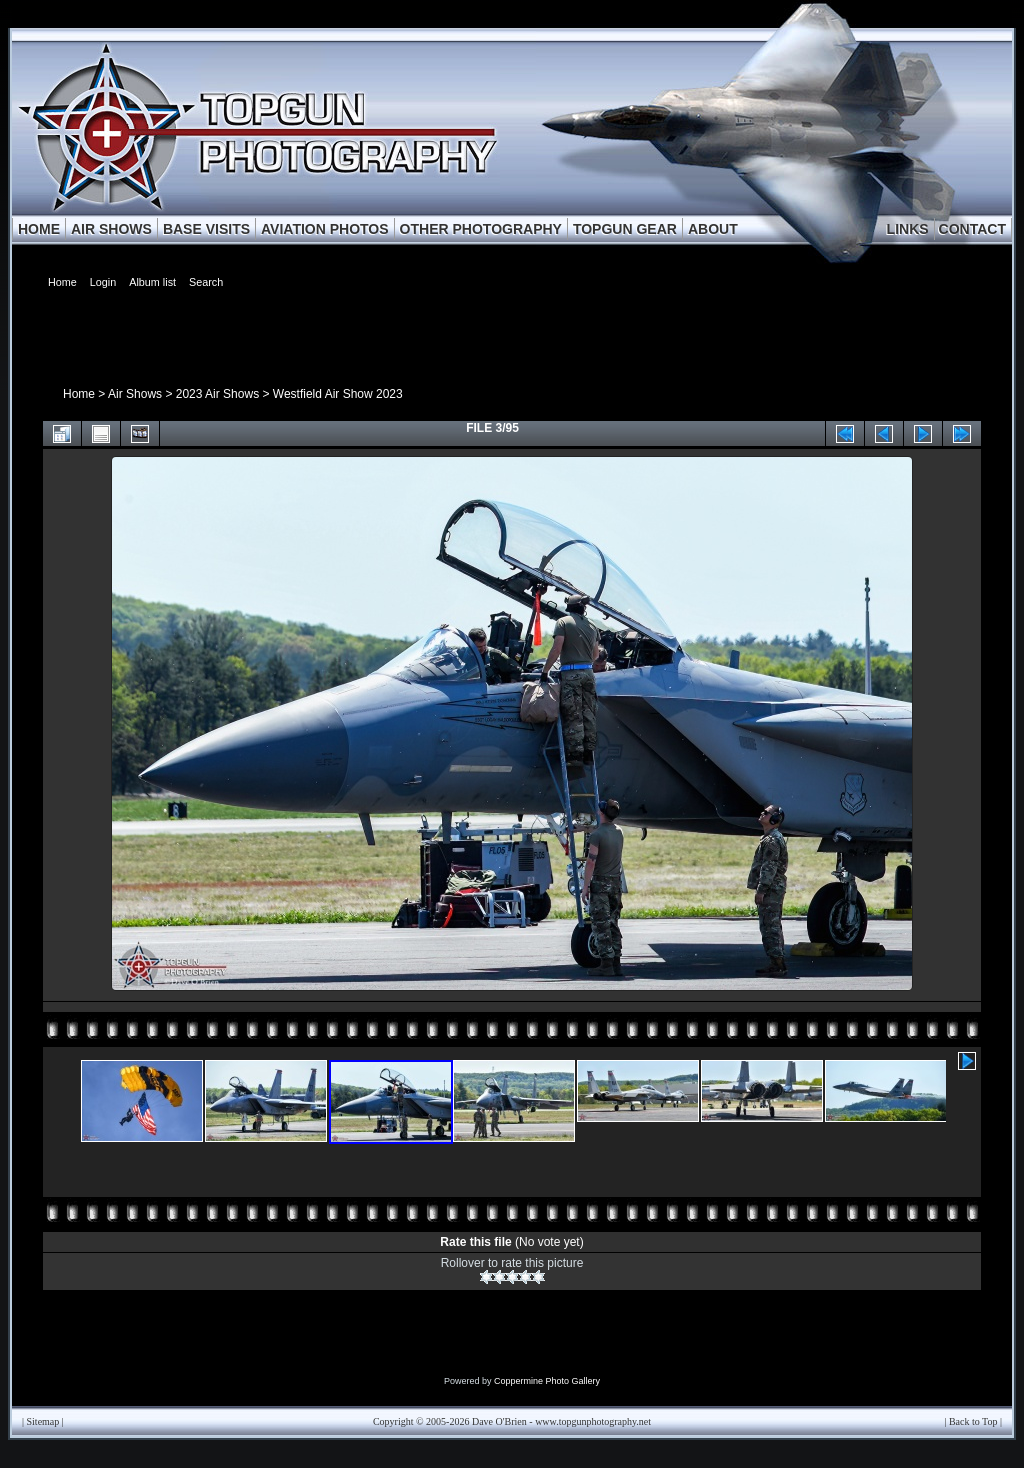 This screenshot has width=1024, height=1468. Describe the element at coordinates (325, 229) in the screenshot. I see `AVIATION PHOTOS` at that location.